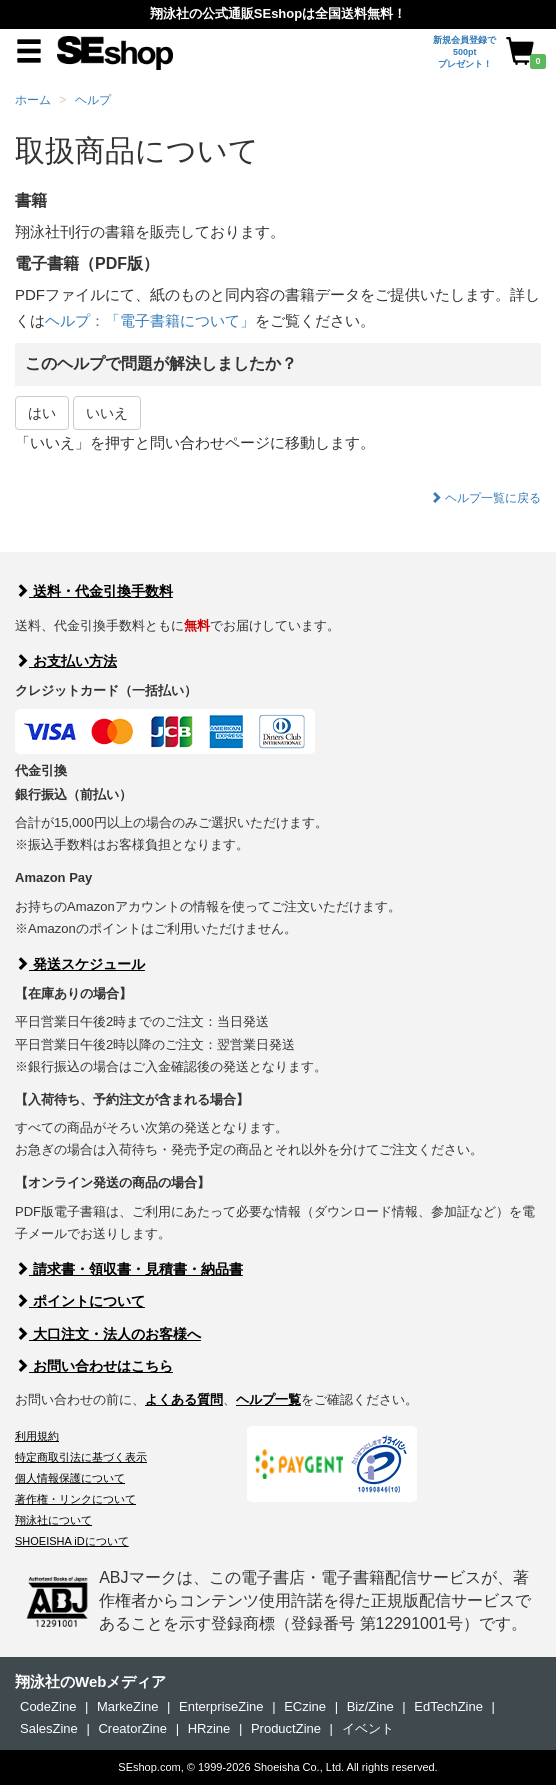 Image resolution: width=556 pixels, height=1785 pixels. I want to click on 著作権・リンクについて, so click(75, 1499).